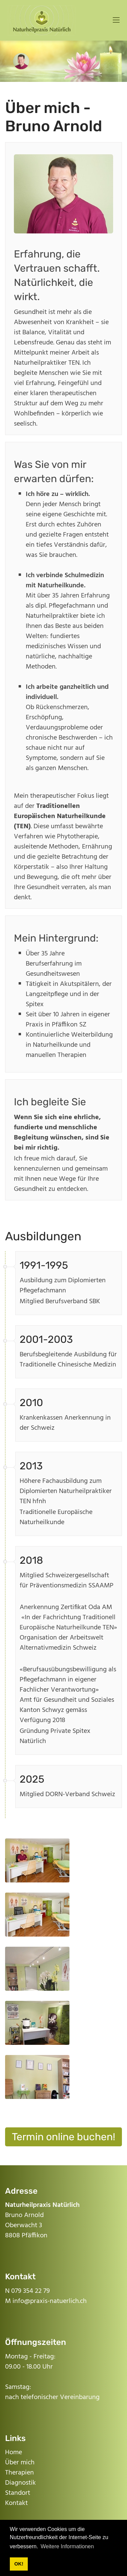 This screenshot has width=127, height=2576. Describe the element at coordinates (30, 2291) in the screenshot. I see `079 354 22 79` at that location.